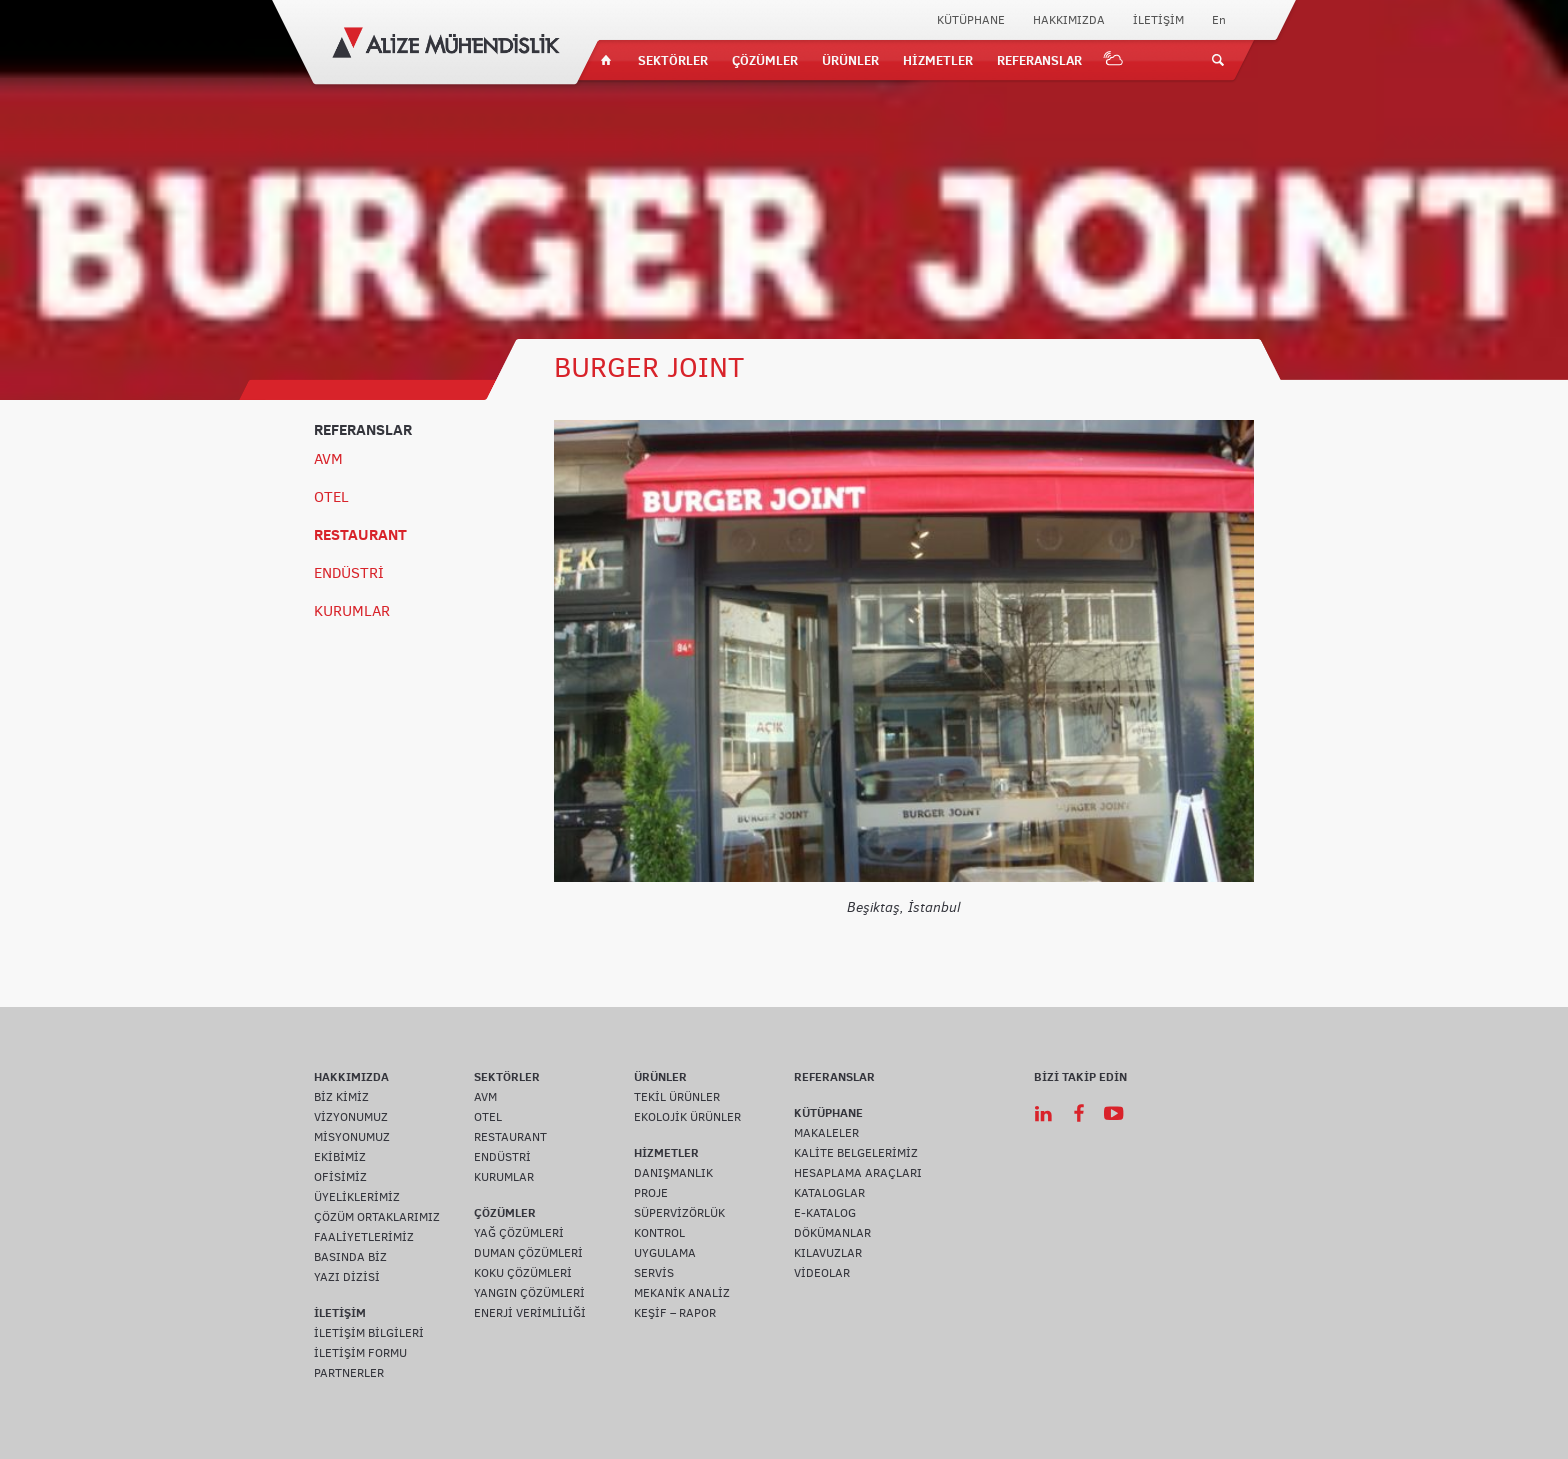 This screenshot has width=1568, height=1459. I want to click on BASINDA BİZ, so click(350, 1257).